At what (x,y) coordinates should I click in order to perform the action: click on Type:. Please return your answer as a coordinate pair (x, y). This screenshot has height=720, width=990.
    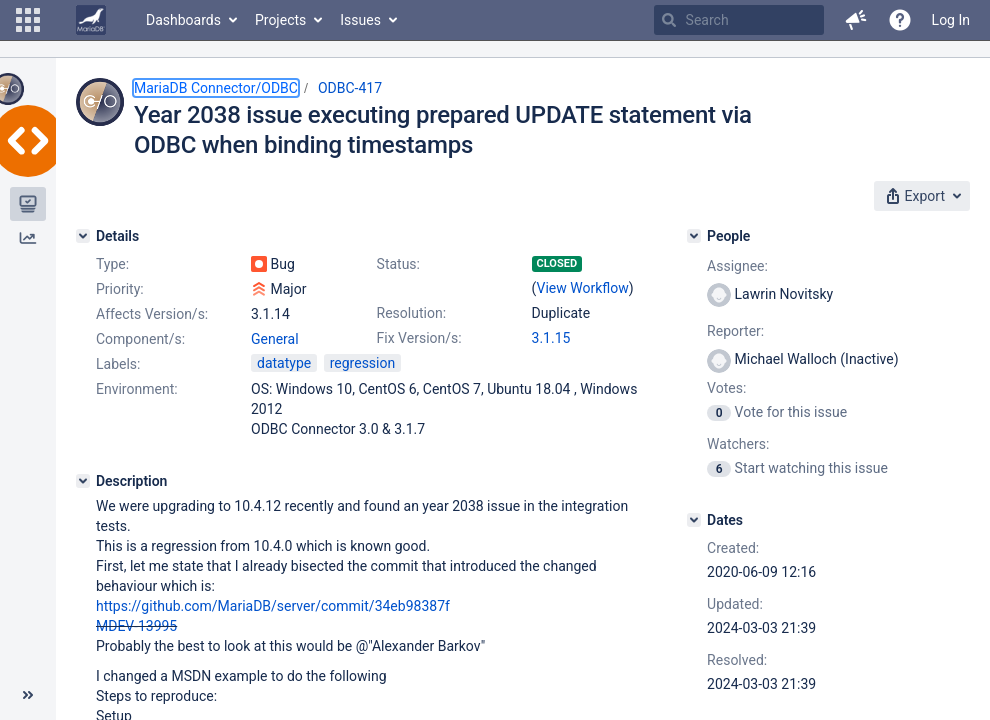
    Looking at the image, I should click on (112, 264).